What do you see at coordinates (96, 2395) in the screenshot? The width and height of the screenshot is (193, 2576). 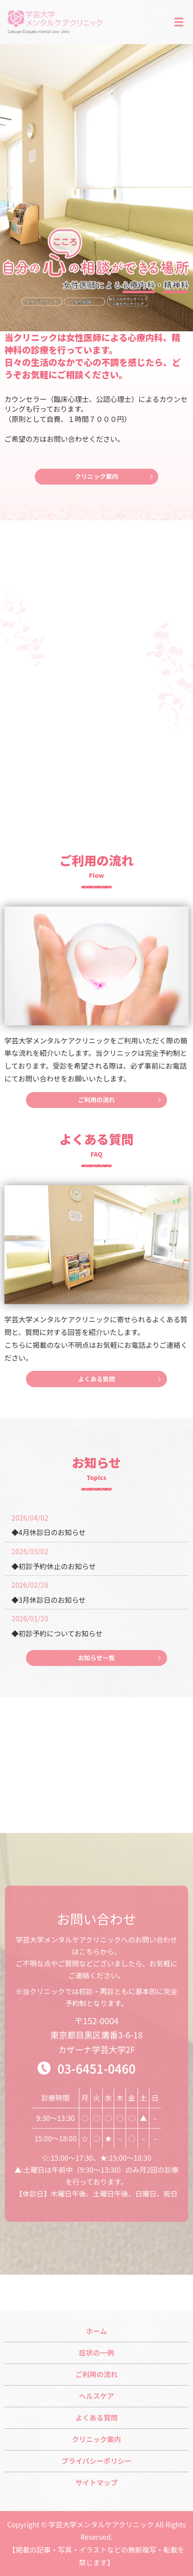 I see `ヘルスケア` at bounding box center [96, 2395].